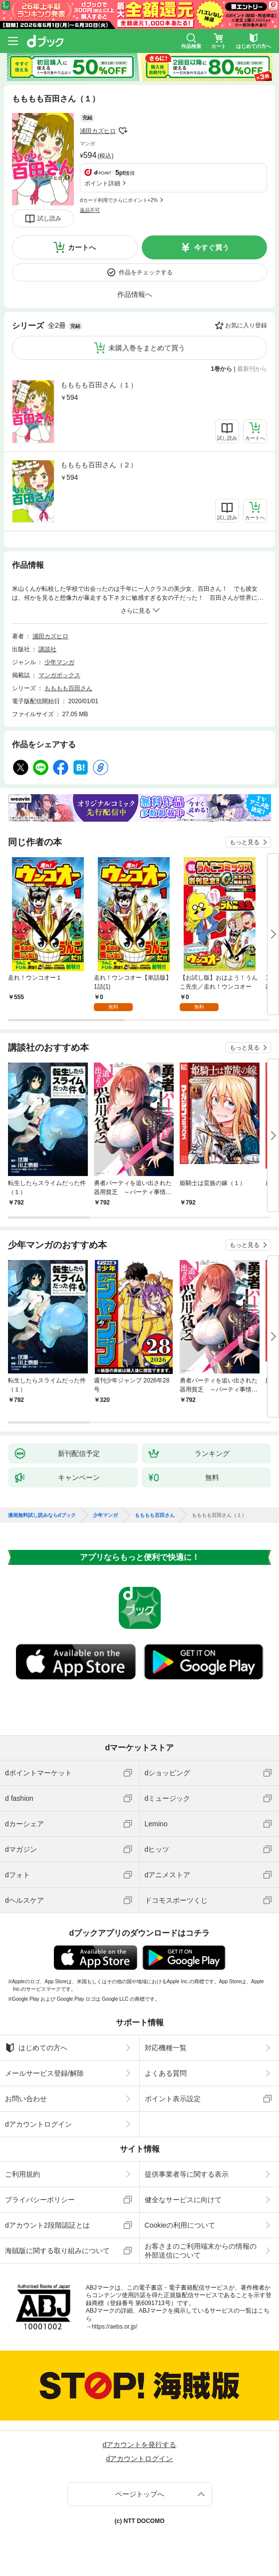  Describe the element at coordinates (26, 2099) in the screenshot. I see `お問い合わせ` at that location.